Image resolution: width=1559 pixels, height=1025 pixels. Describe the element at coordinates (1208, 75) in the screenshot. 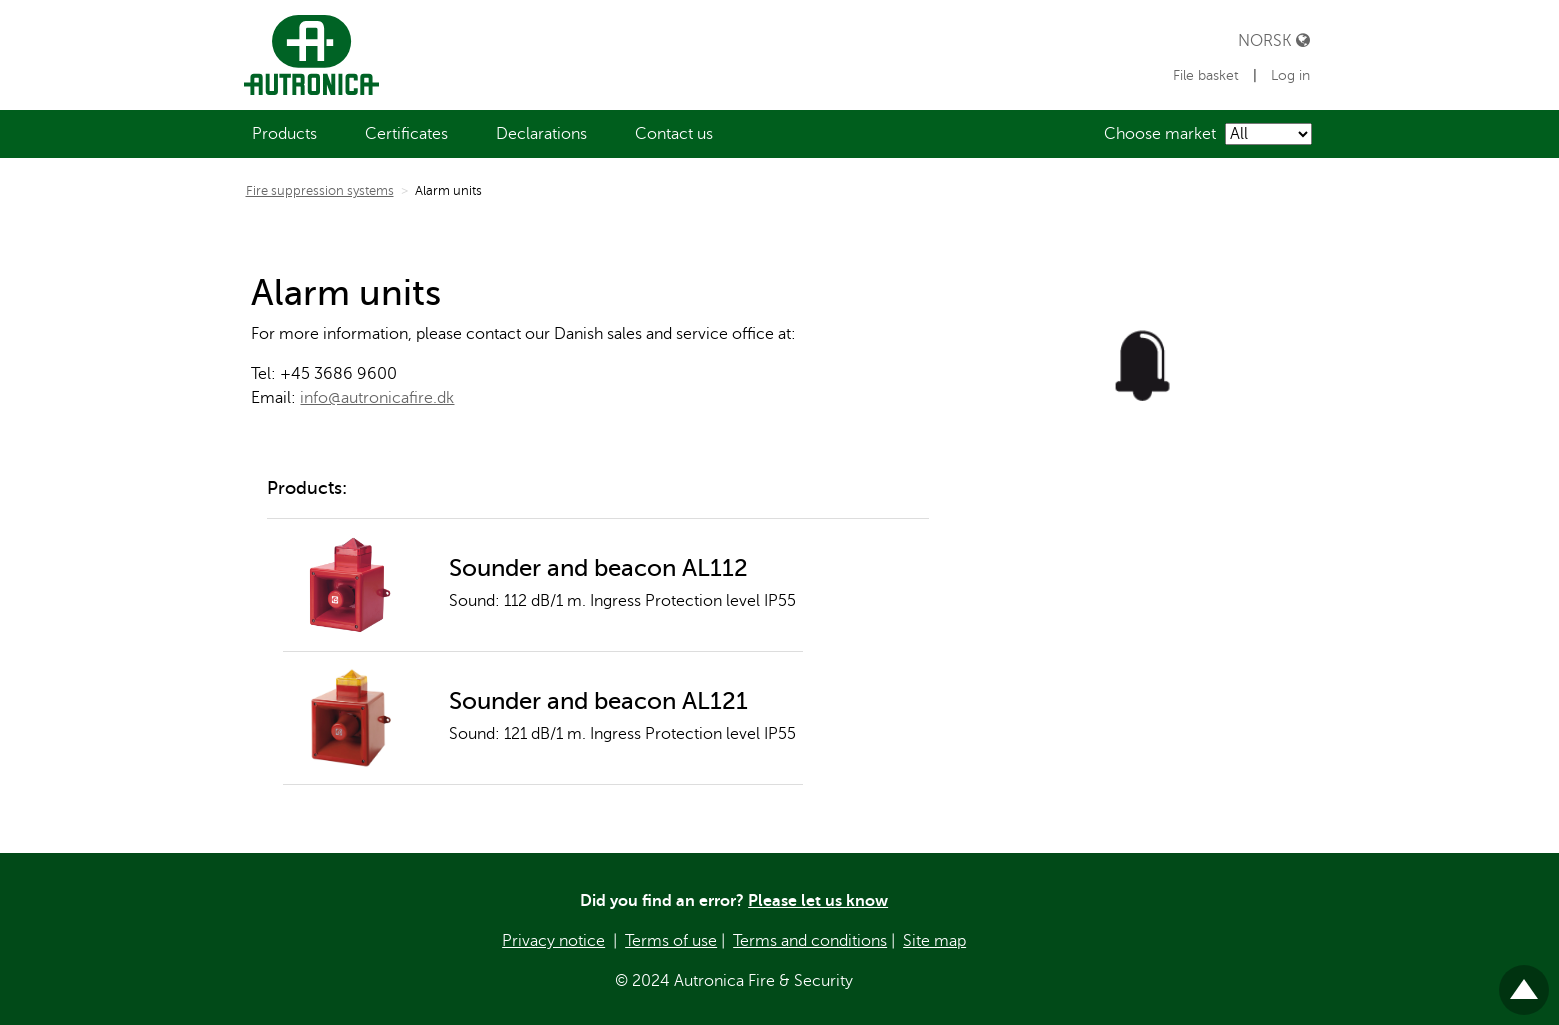

I see `File basket` at that location.